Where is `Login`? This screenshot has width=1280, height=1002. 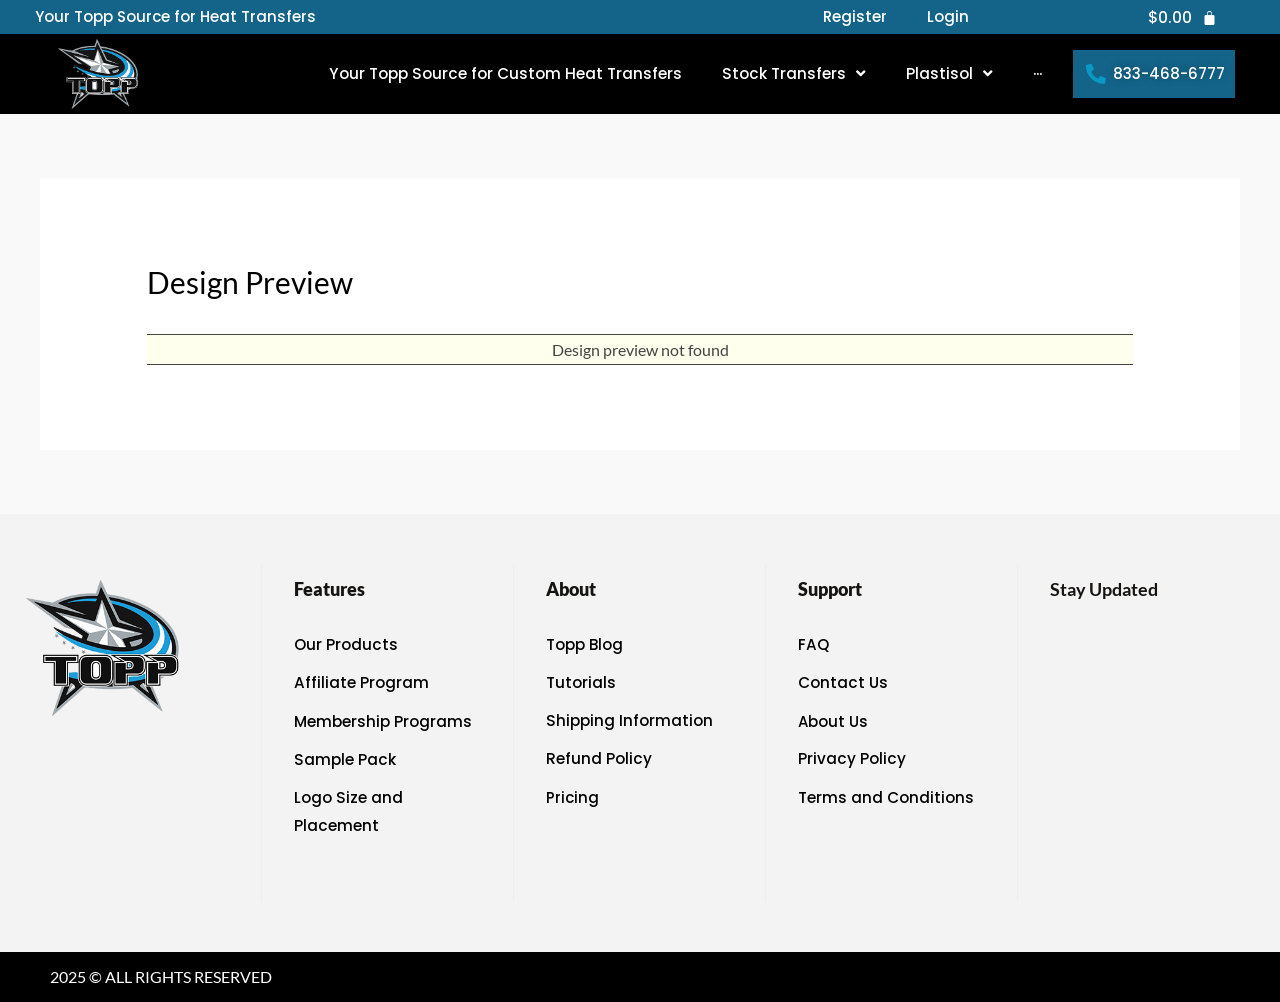 Login is located at coordinates (948, 17).